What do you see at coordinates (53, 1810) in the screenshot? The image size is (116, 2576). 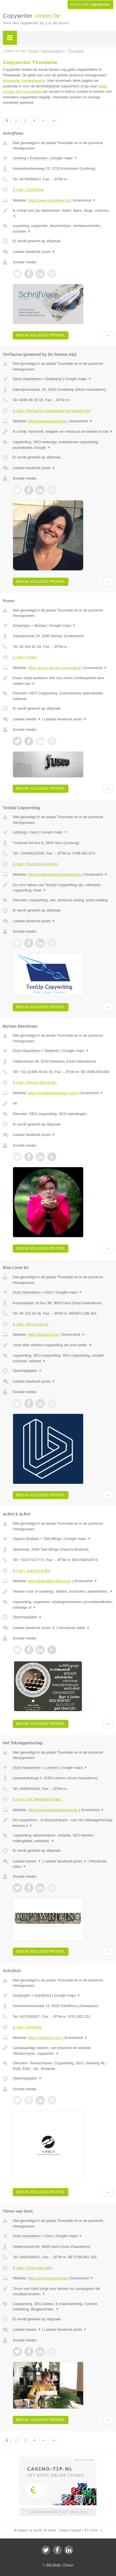 I see `http://www.tekstagentschap.be` at bounding box center [53, 1810].